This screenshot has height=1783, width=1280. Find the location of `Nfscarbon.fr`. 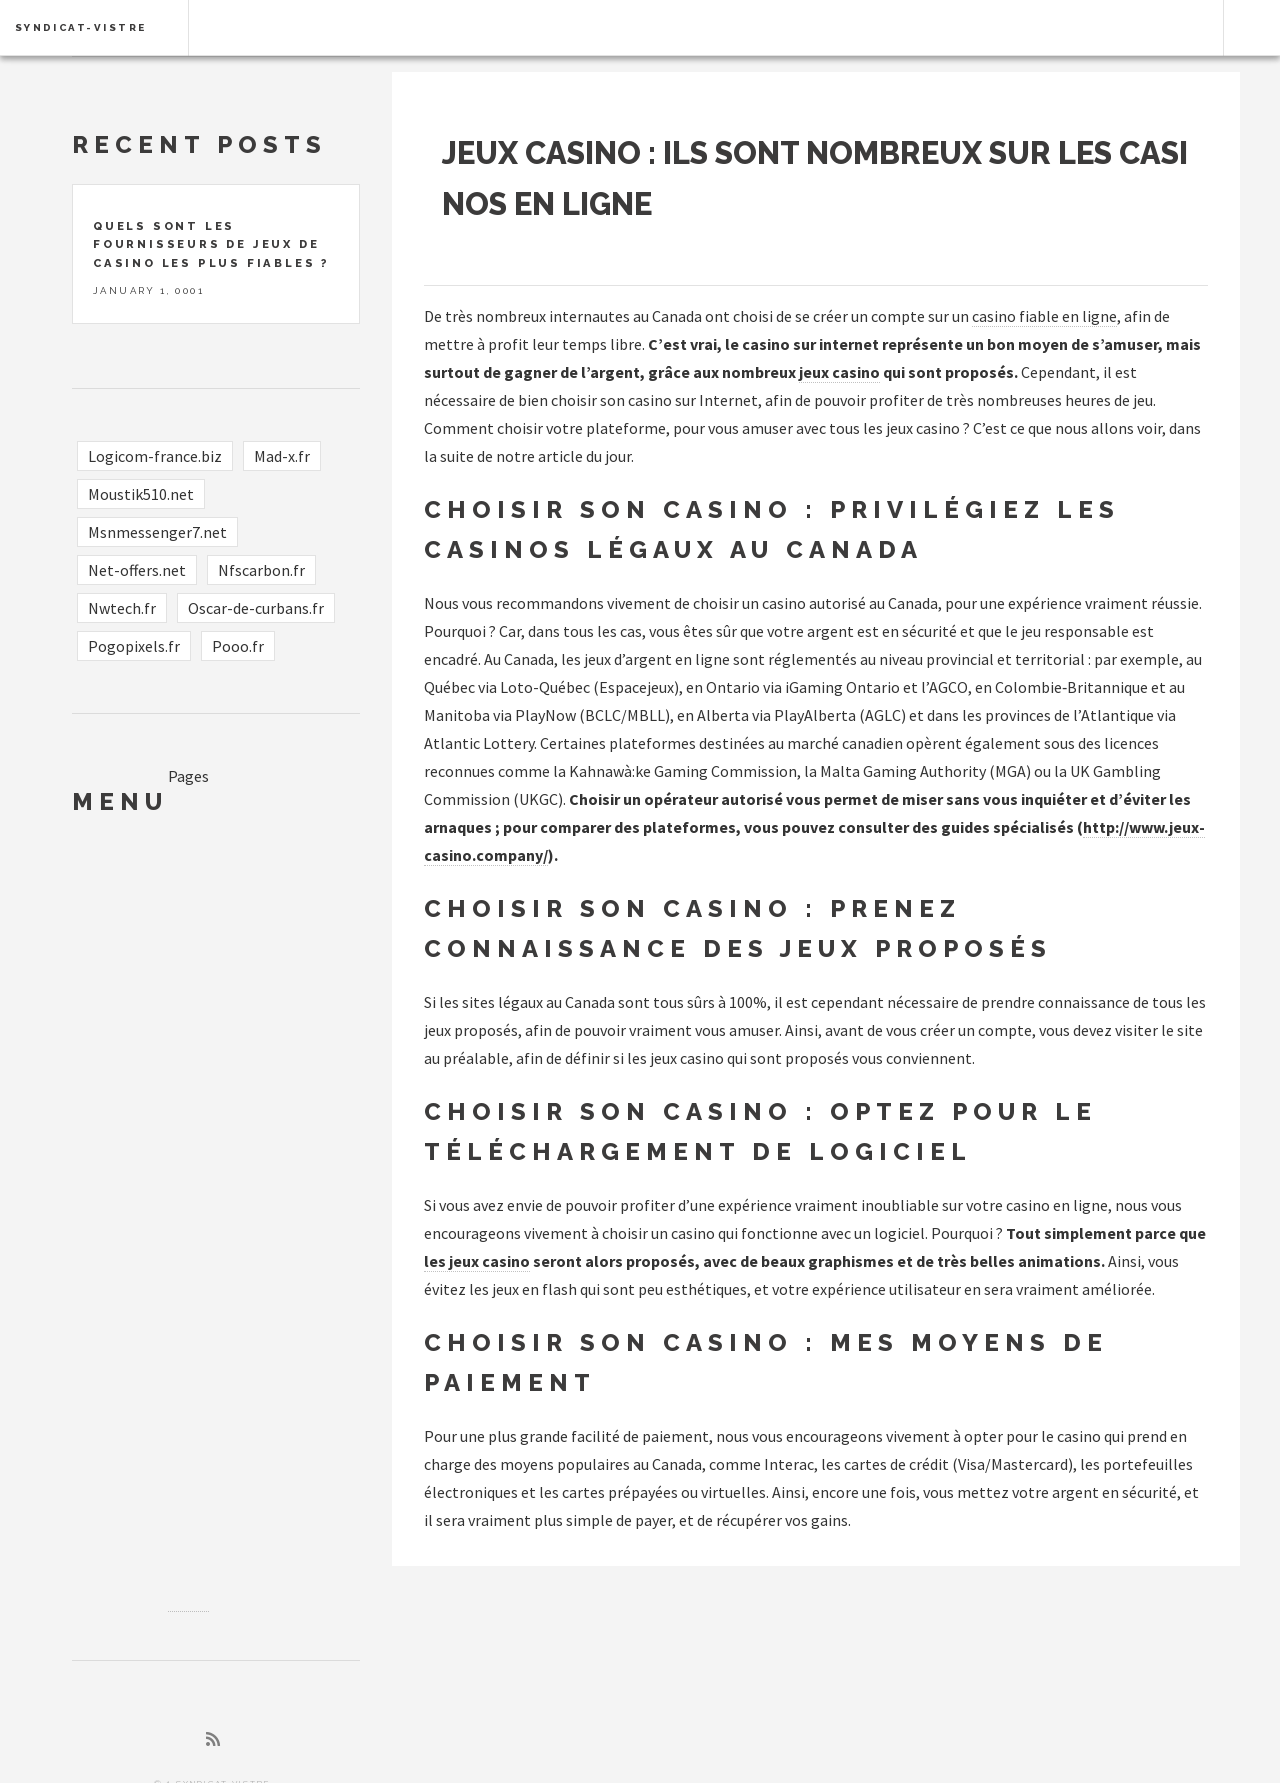

Nfscarbon.fr is located at coordinates (261, 570).